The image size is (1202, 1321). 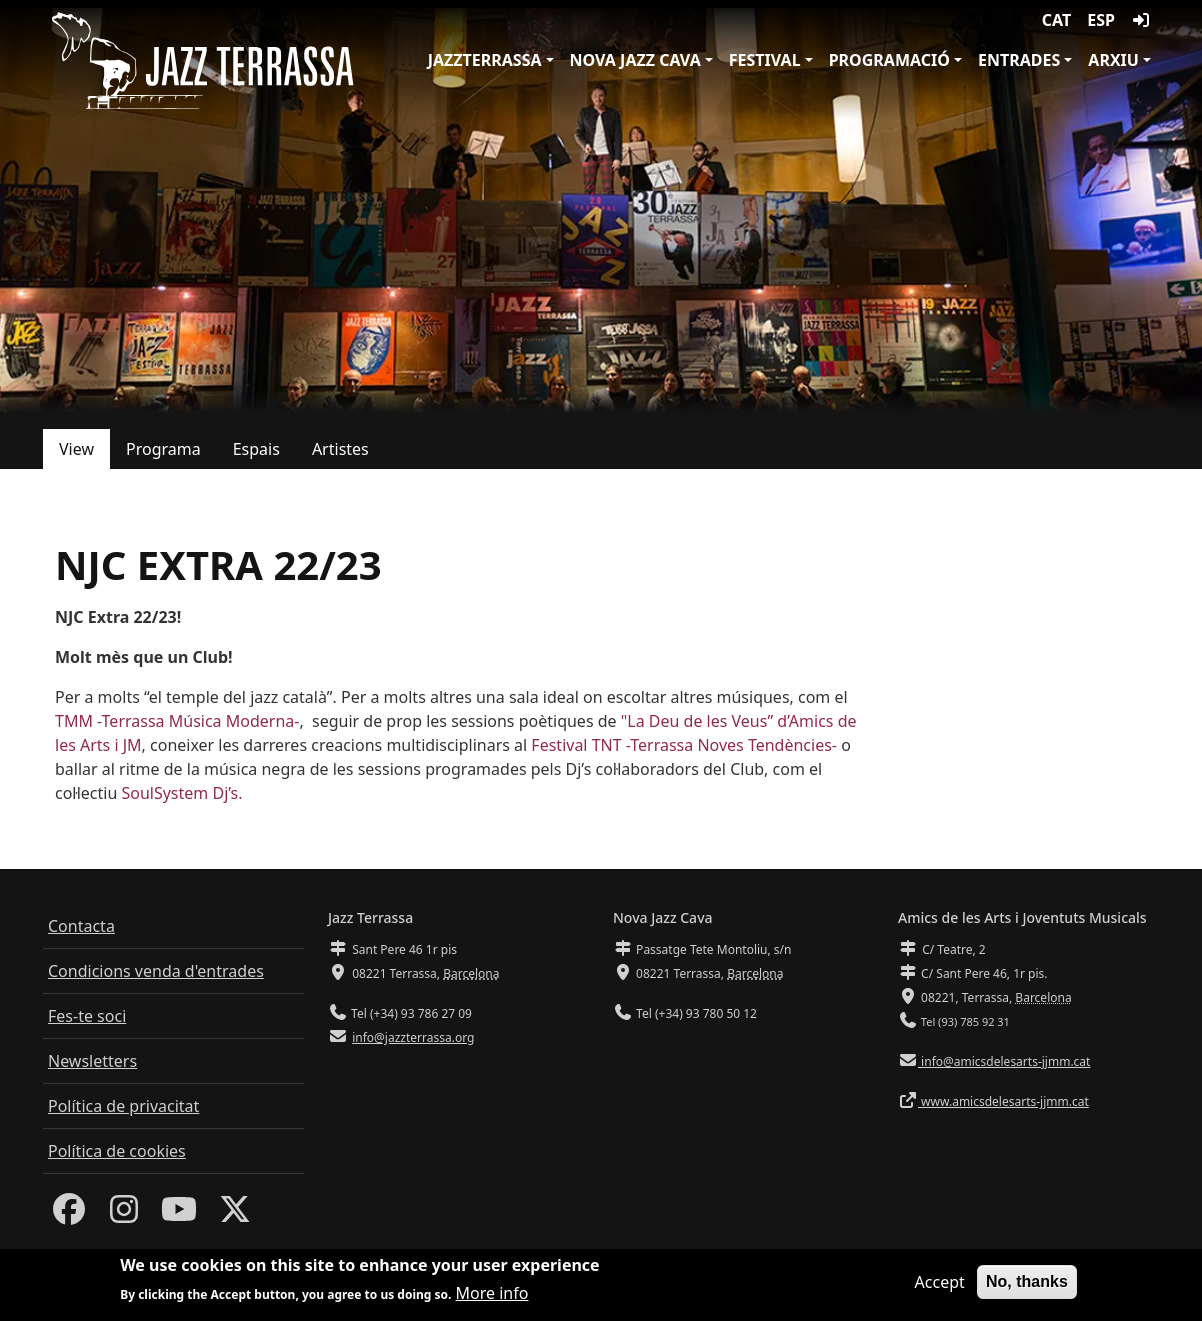 I want to click on Arxiu, so click(x=1113, y=60).